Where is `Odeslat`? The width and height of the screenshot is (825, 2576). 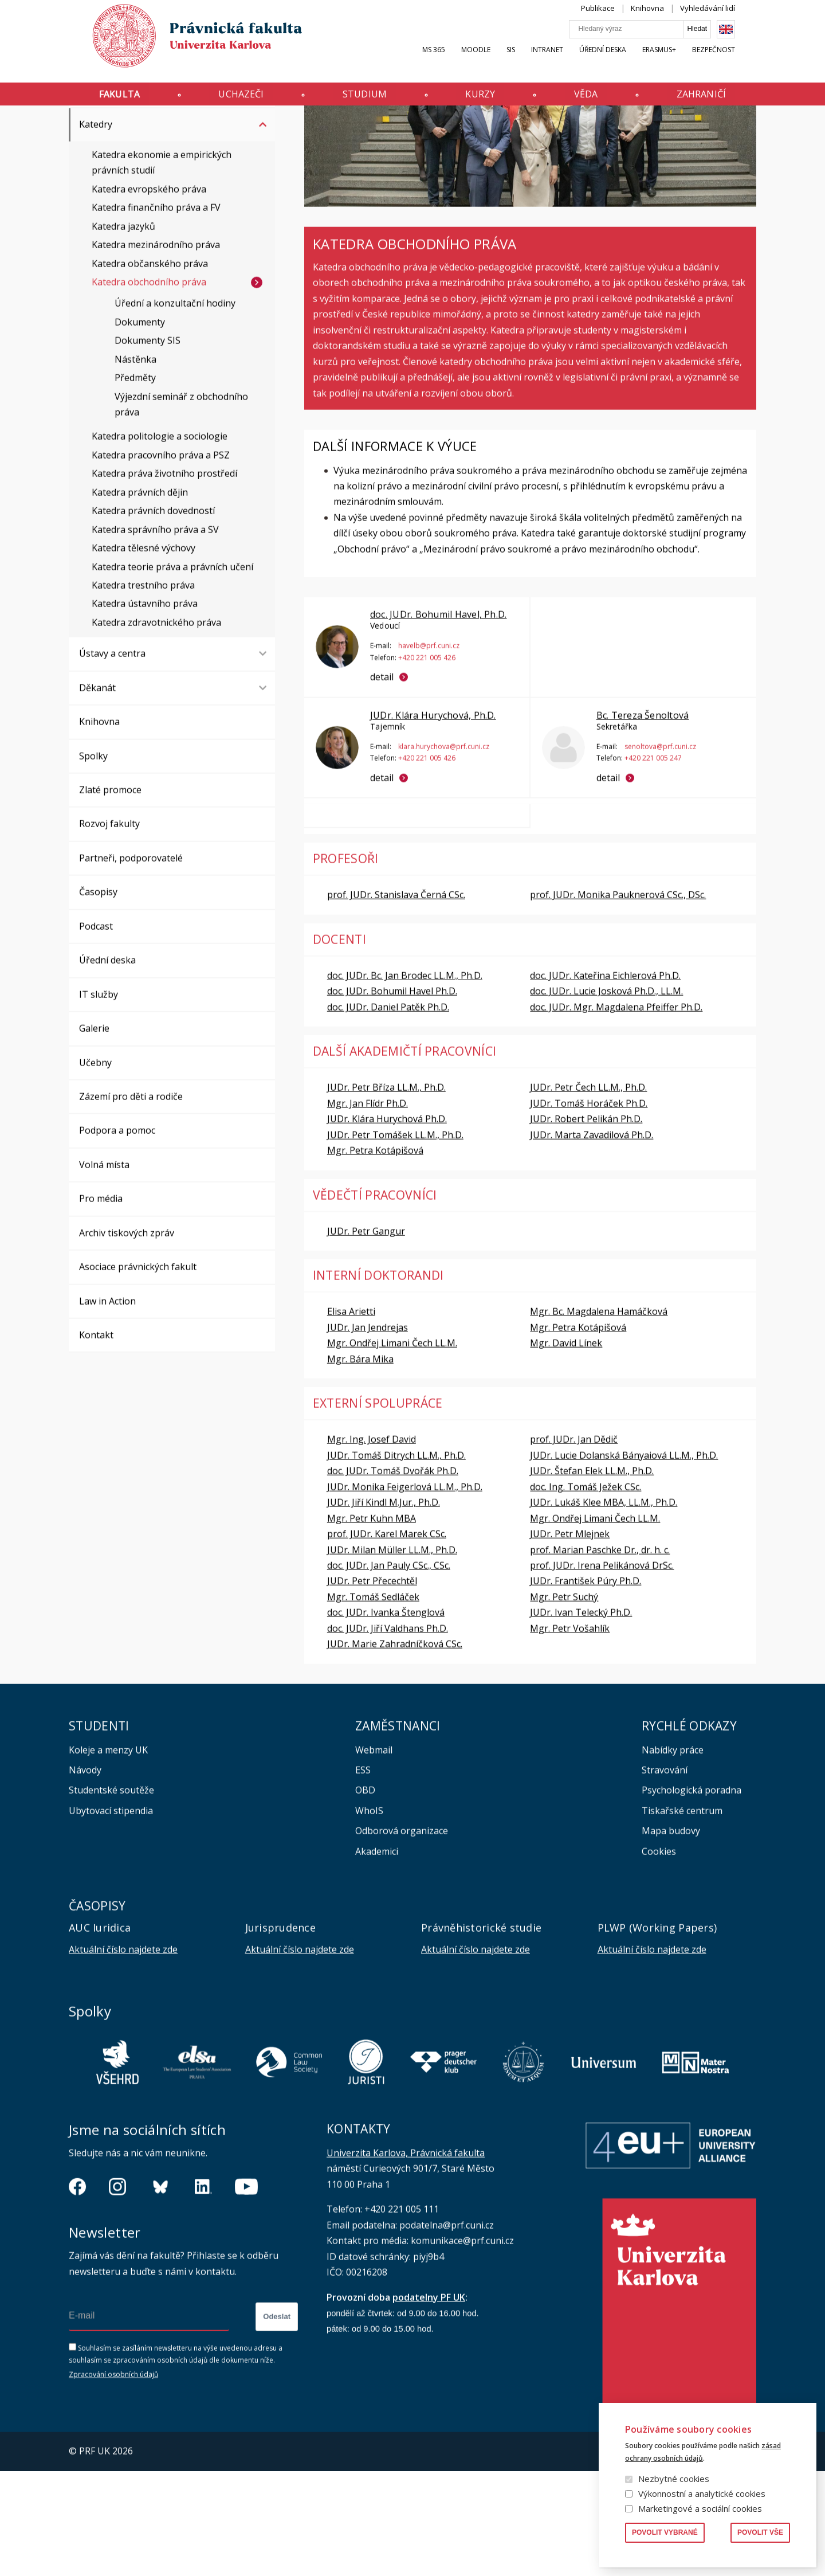 Odeslat is located at coordinates (276, 2421).